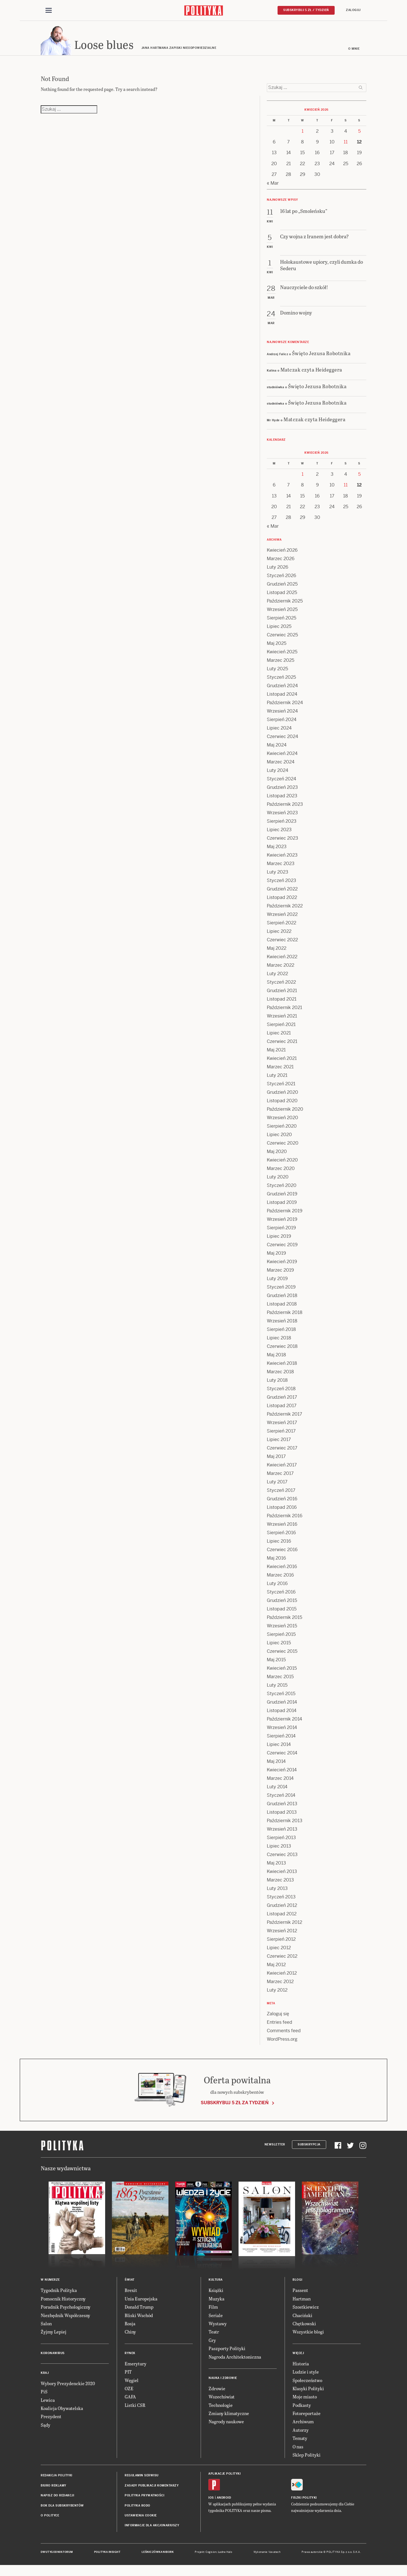  What do you see at coordinates (282, 2042) in the screenshot?
I see `WordPress.org` at bounding box center [282, 2042].